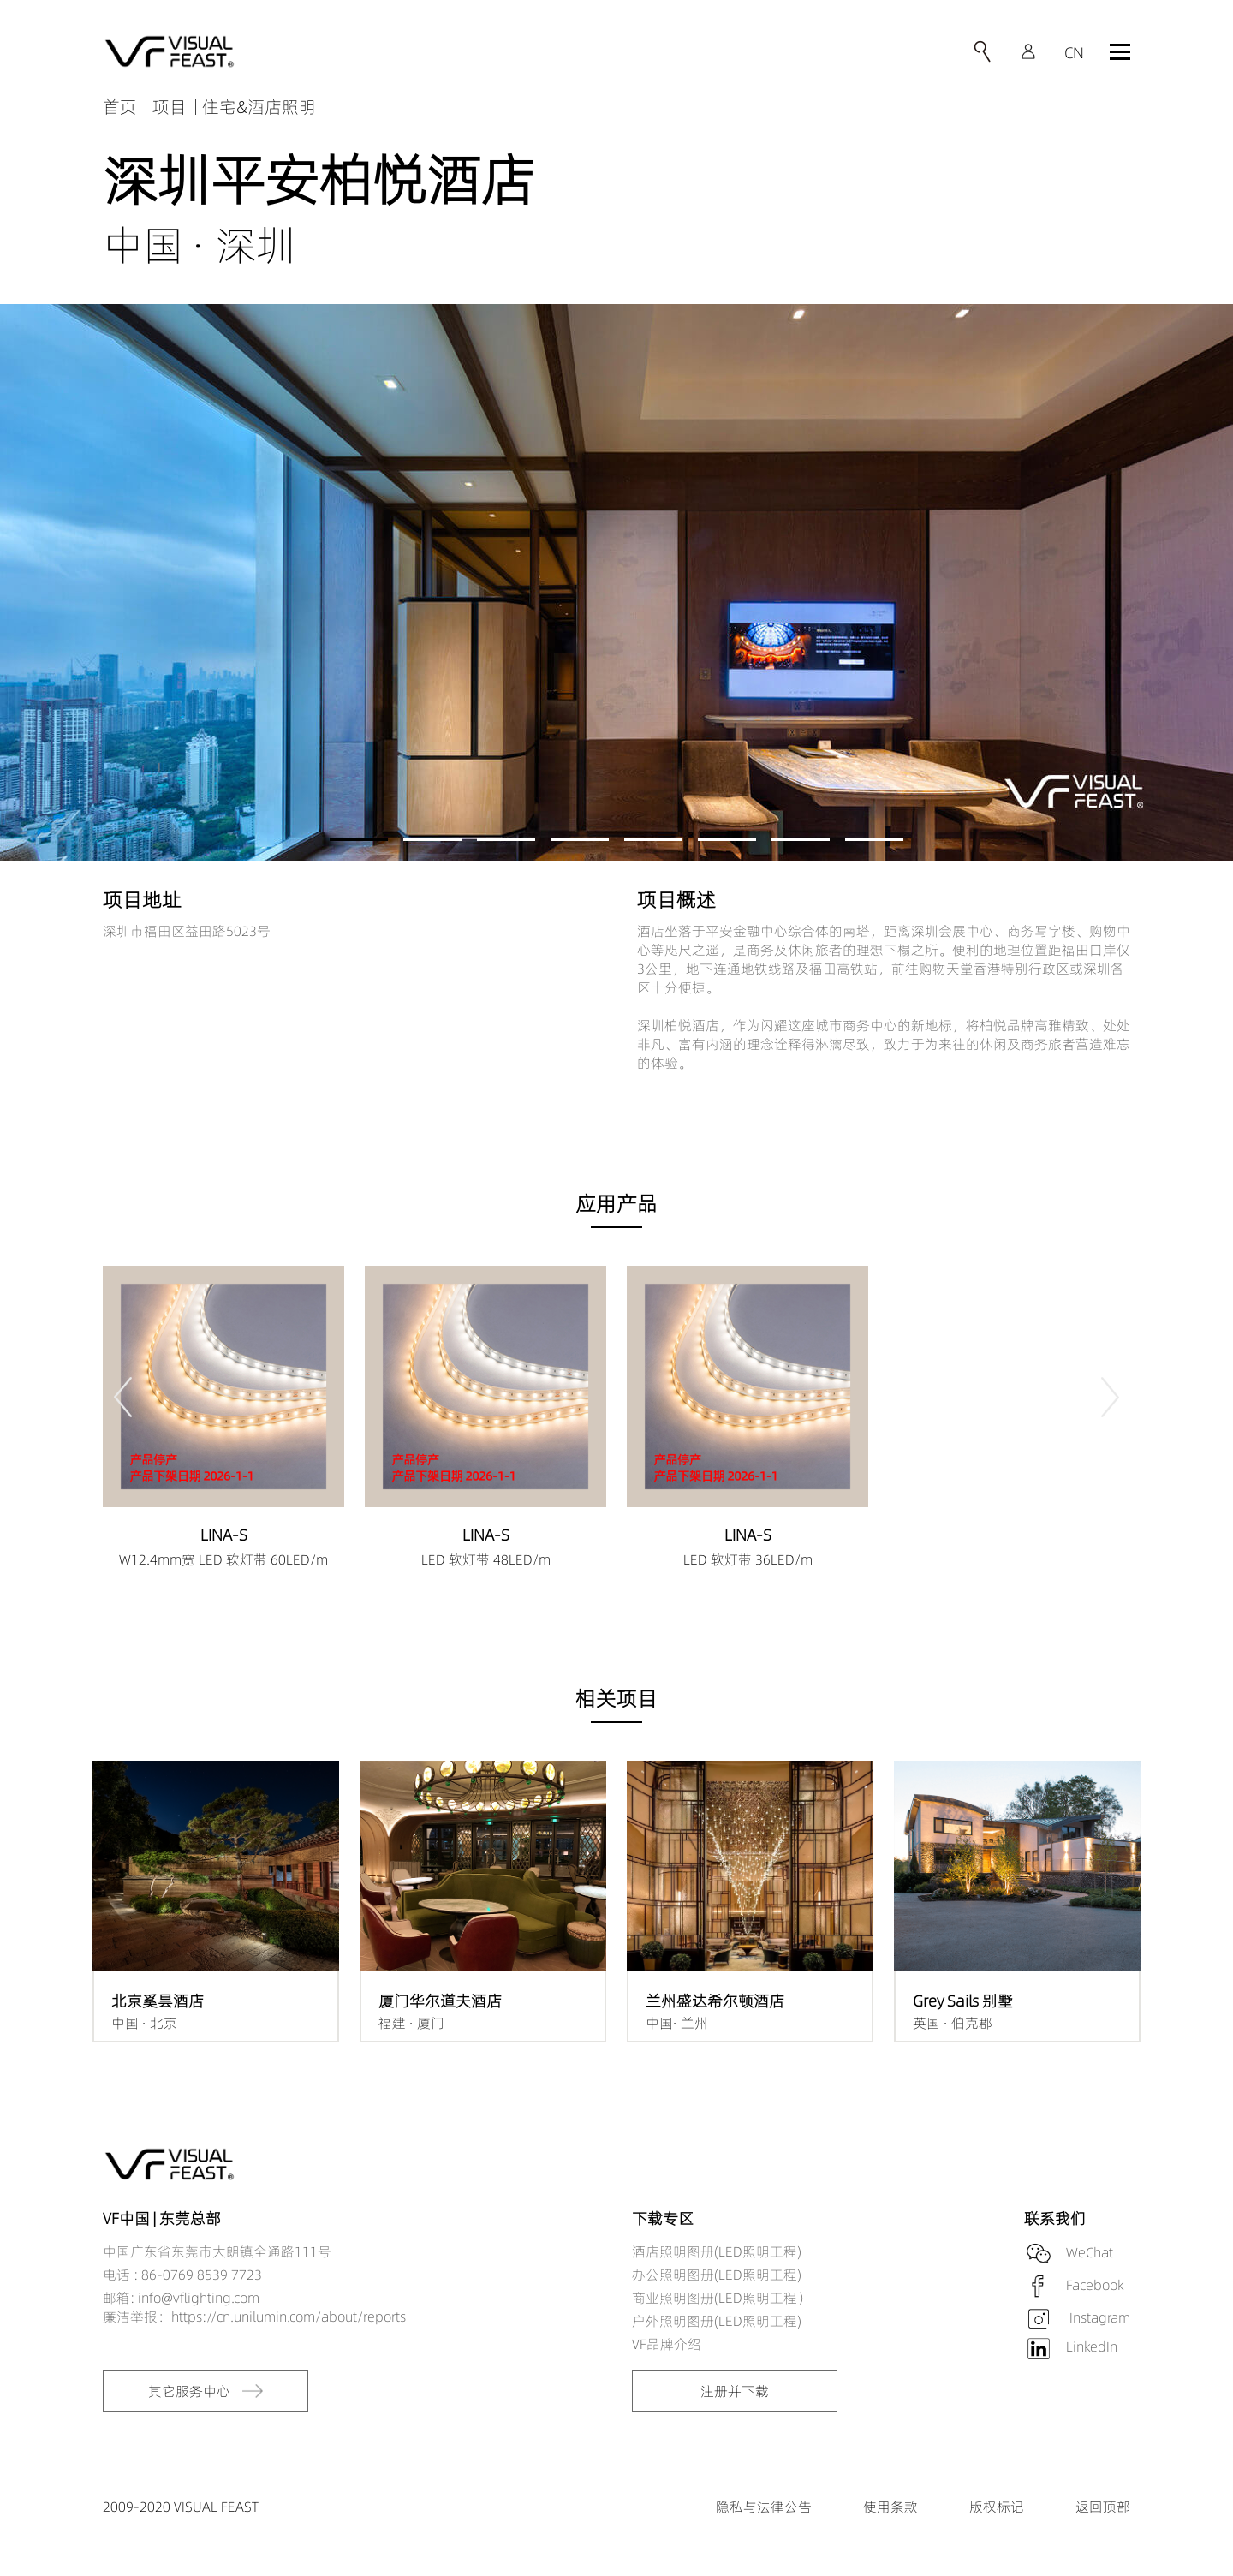  I want to click on 办公照明图册(LED照明工程), so click(716, 2274).